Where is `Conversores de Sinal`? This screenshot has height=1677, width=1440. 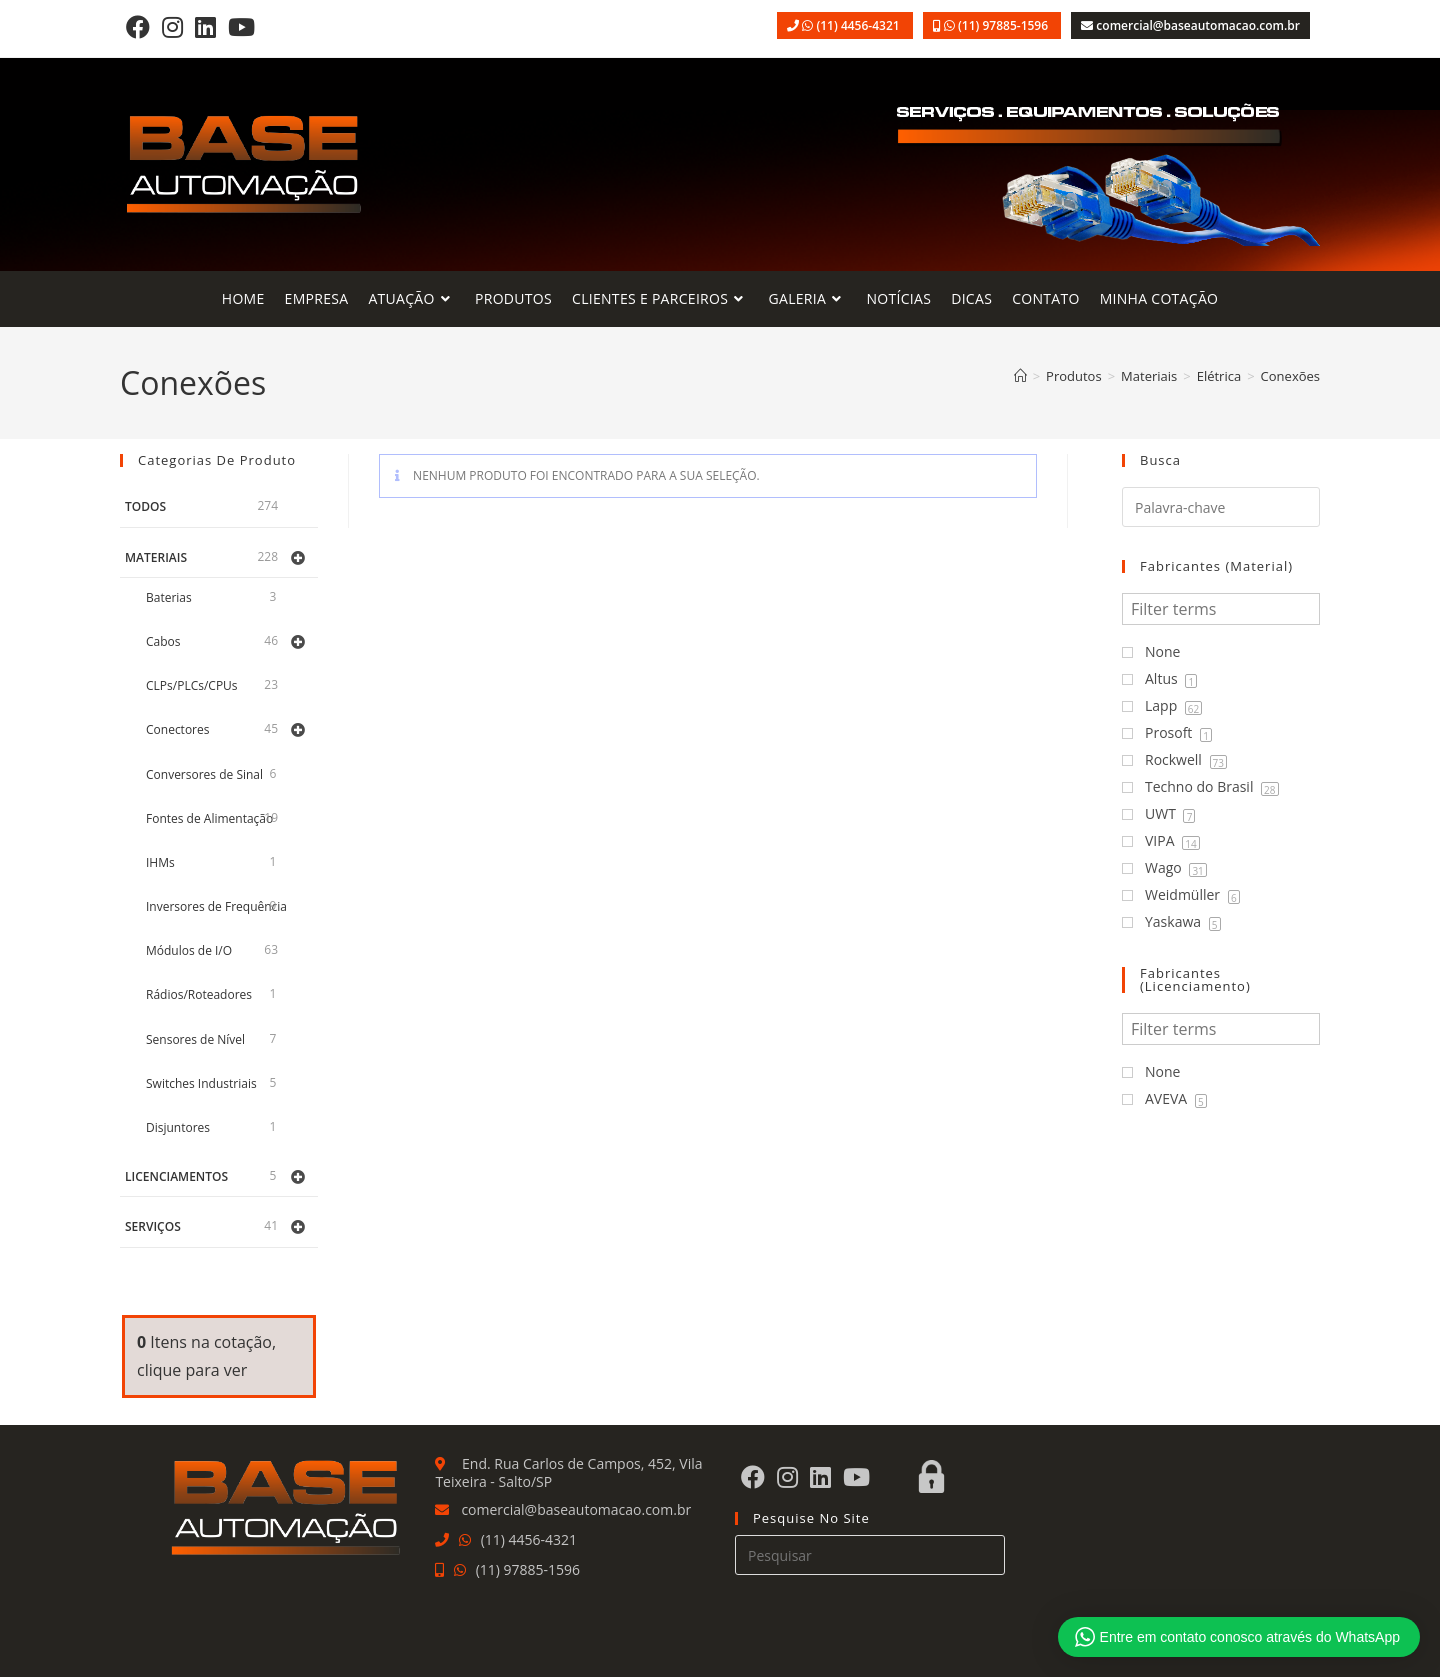
Conversores de Sinal is located at coordinates (204, 774).